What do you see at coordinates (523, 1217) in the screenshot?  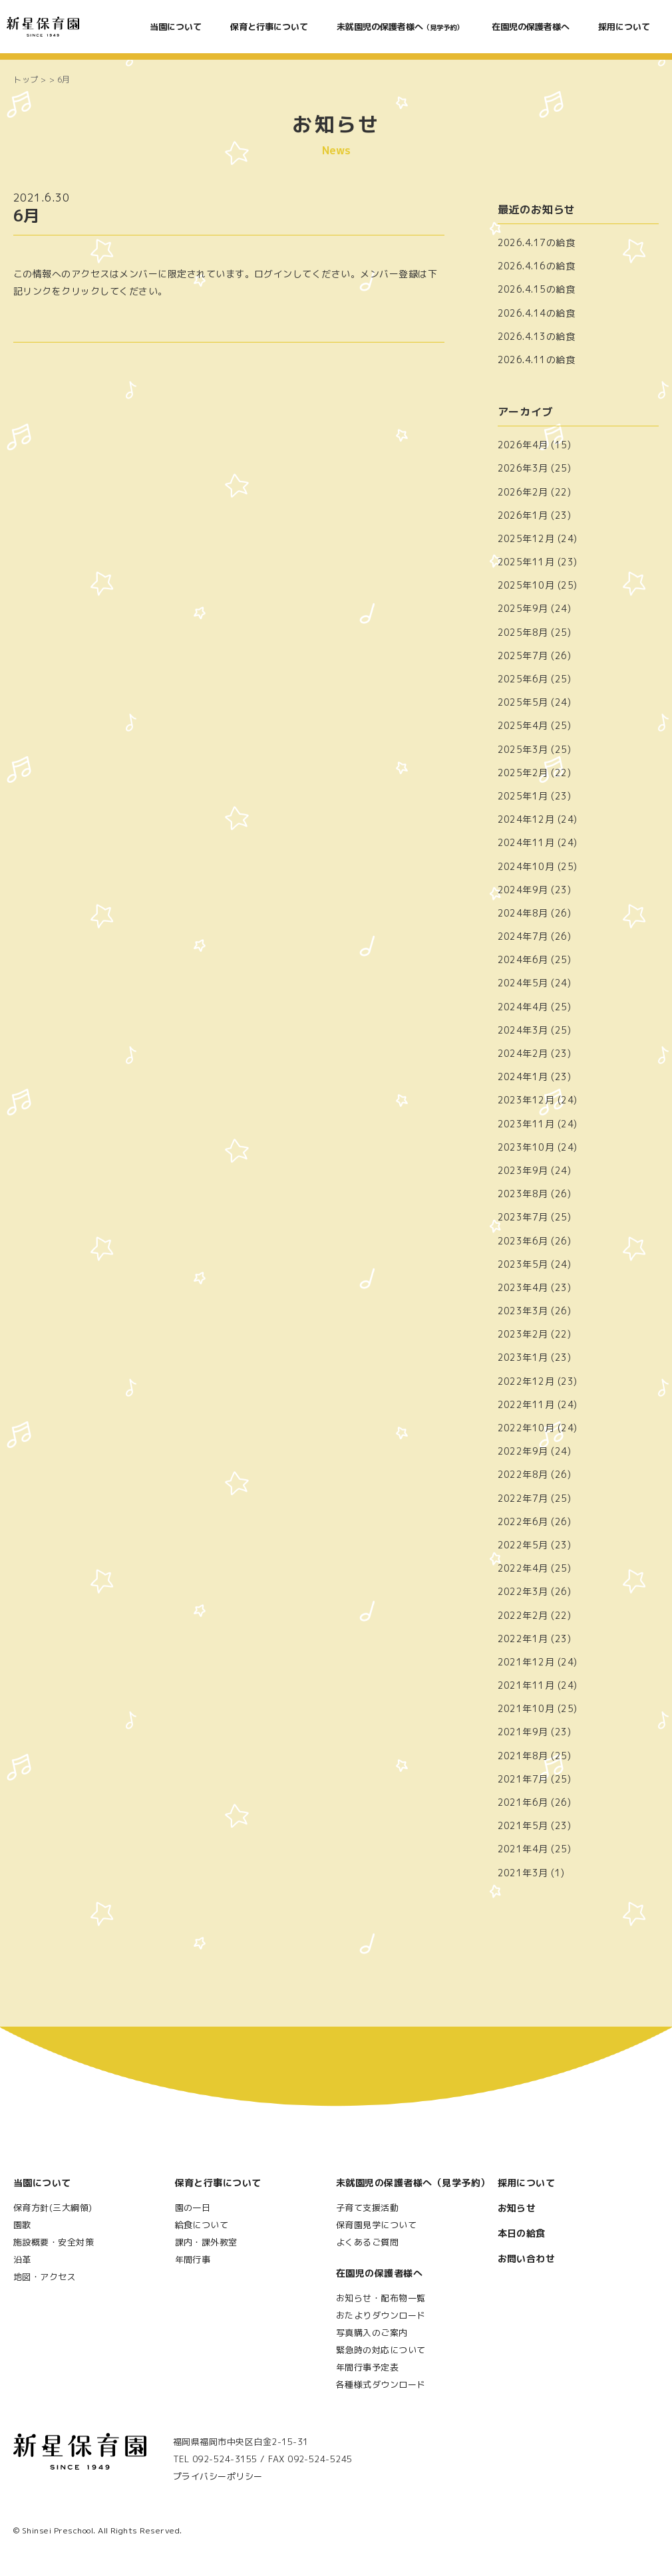 I see `2023年7月` at bounding box center [523, 1217].